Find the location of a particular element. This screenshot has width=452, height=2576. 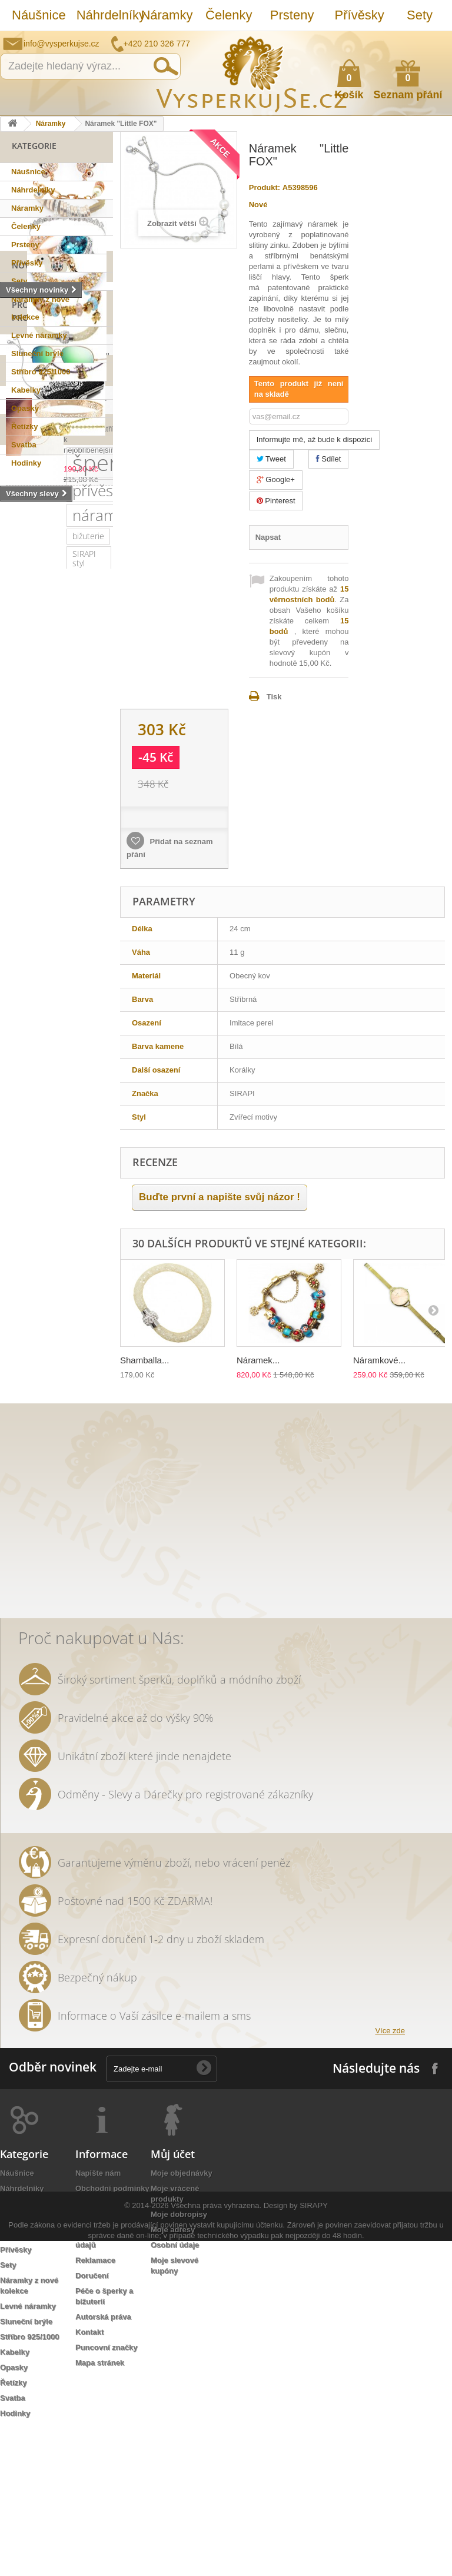

večerní is located at coordinates (59, 1251).